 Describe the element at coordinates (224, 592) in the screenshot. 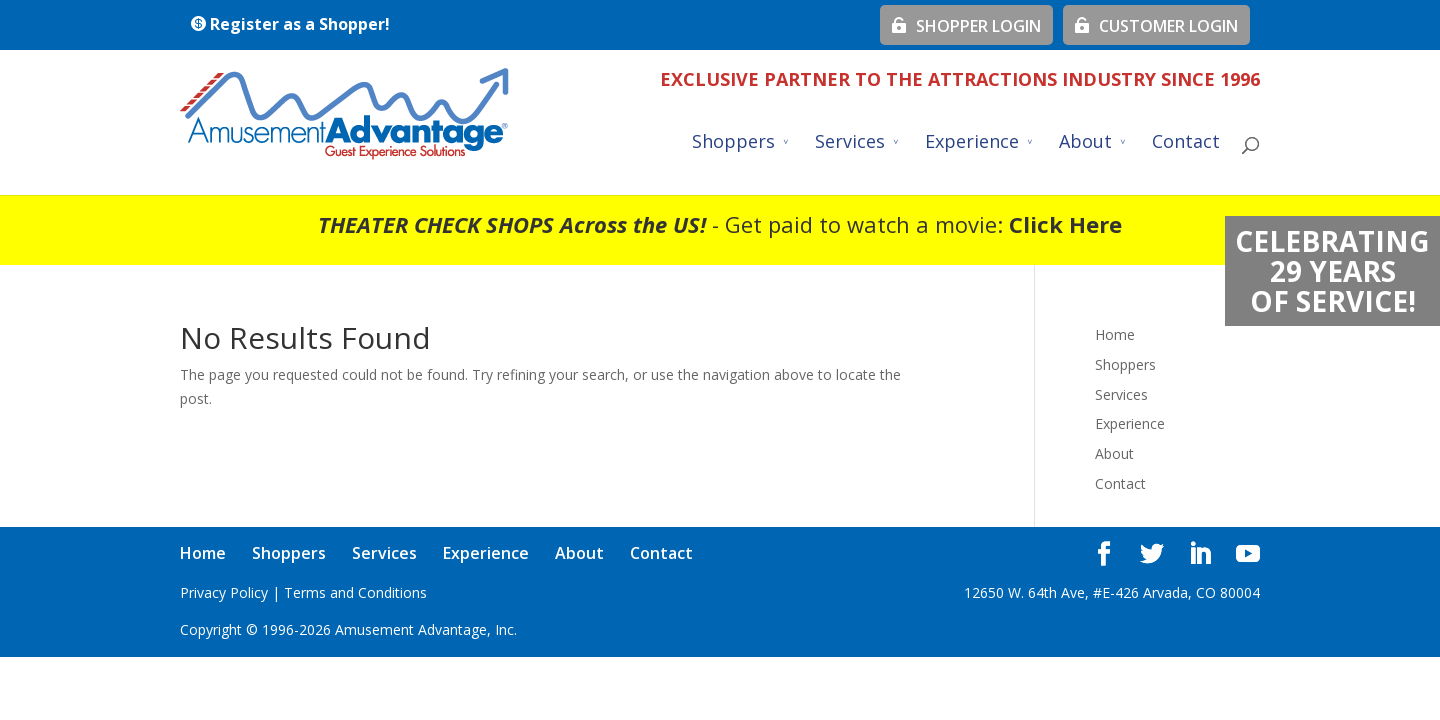

I see `Privacy Policy` at that location.